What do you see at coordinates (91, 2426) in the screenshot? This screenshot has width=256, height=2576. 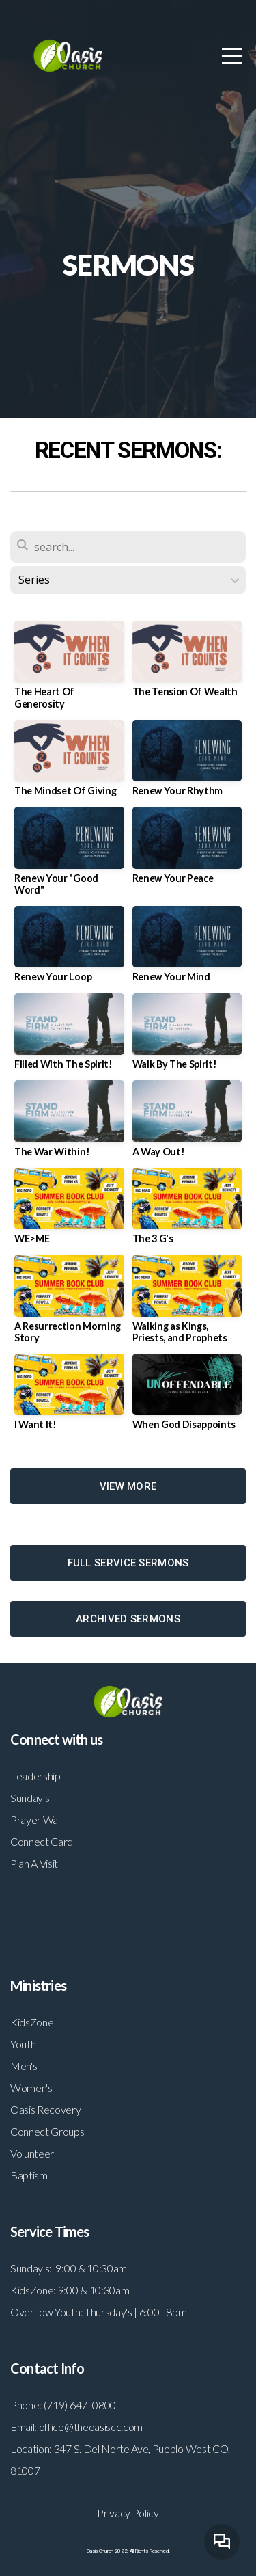 I see `office@theoasiscc.com` at bounding box center [91, 2426].